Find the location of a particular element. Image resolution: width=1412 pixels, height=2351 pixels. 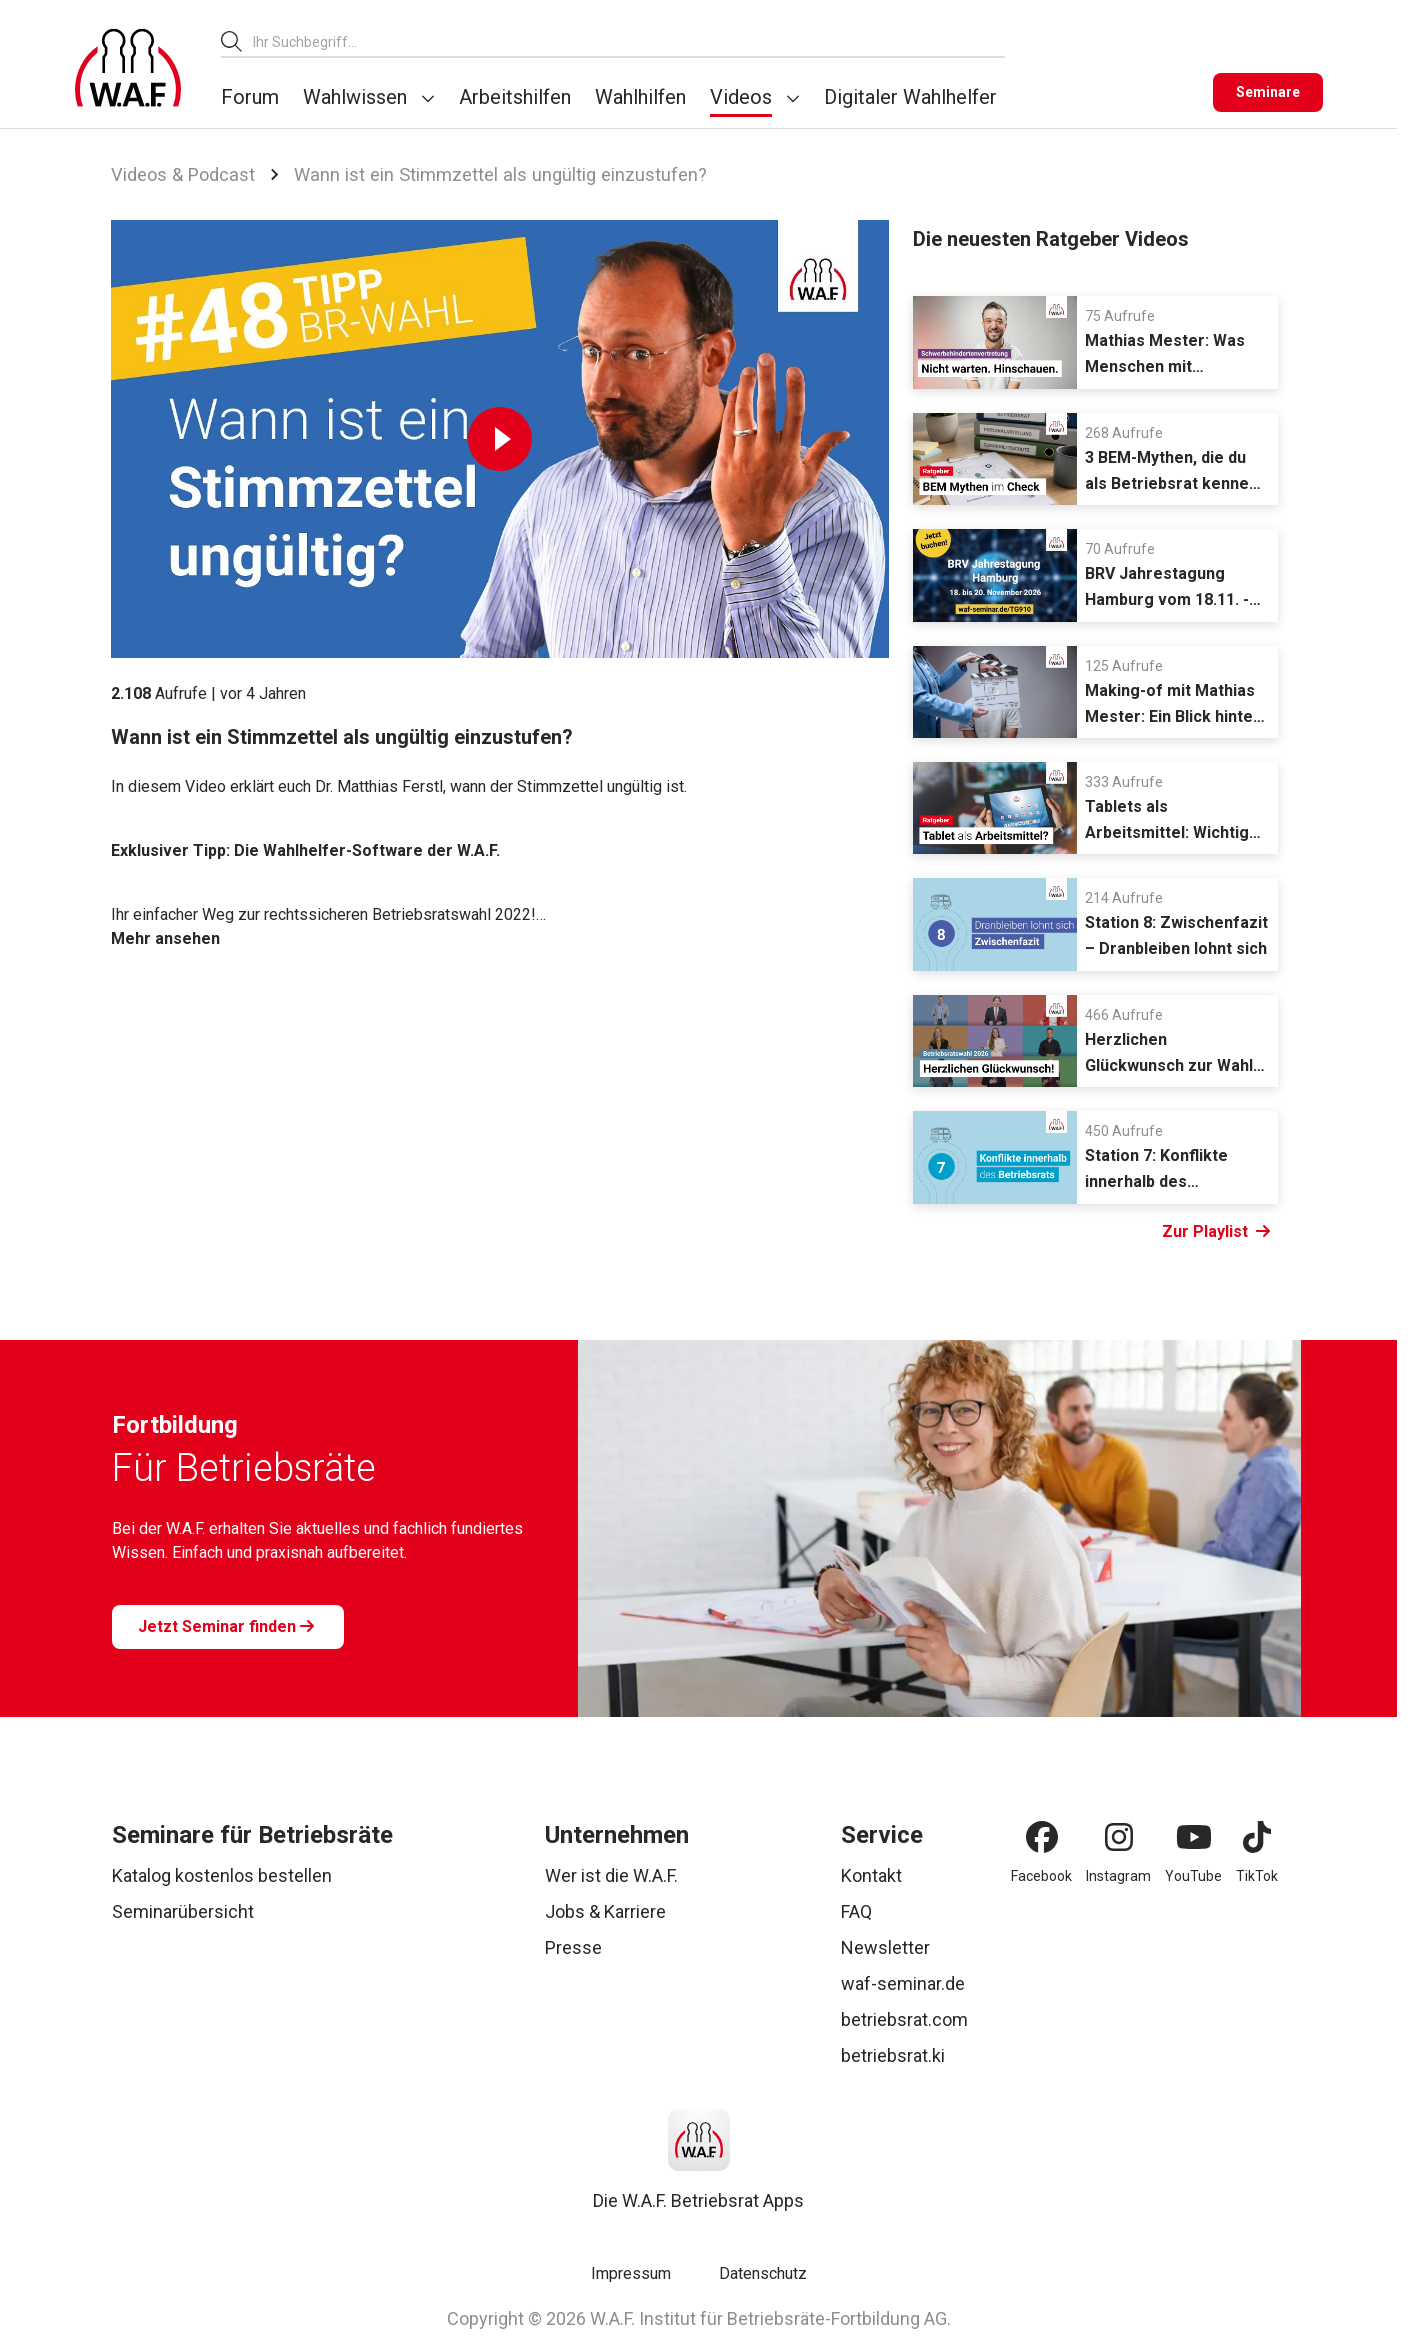

betriebsrat.ki is located at coordinates (893, 2055).